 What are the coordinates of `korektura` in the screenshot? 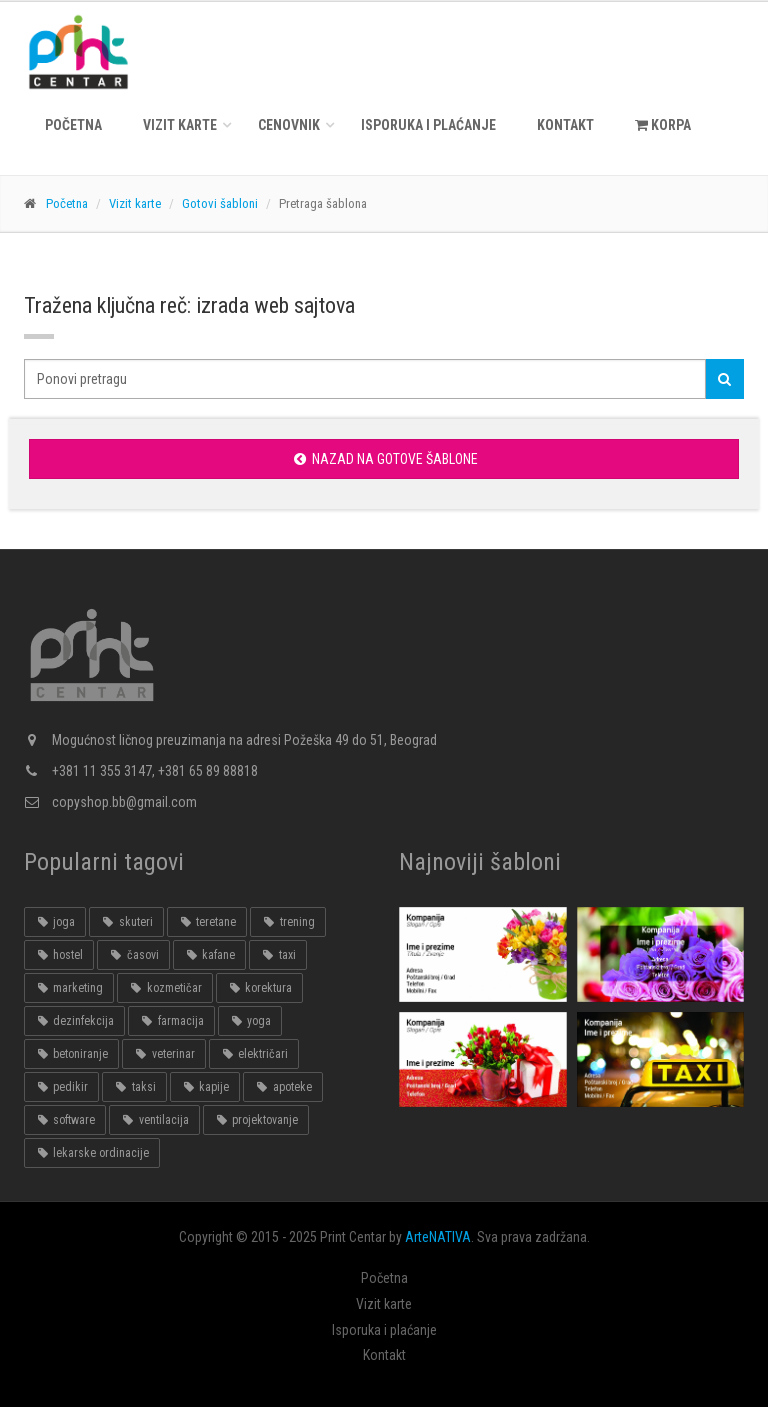 It's located at (259, 988).